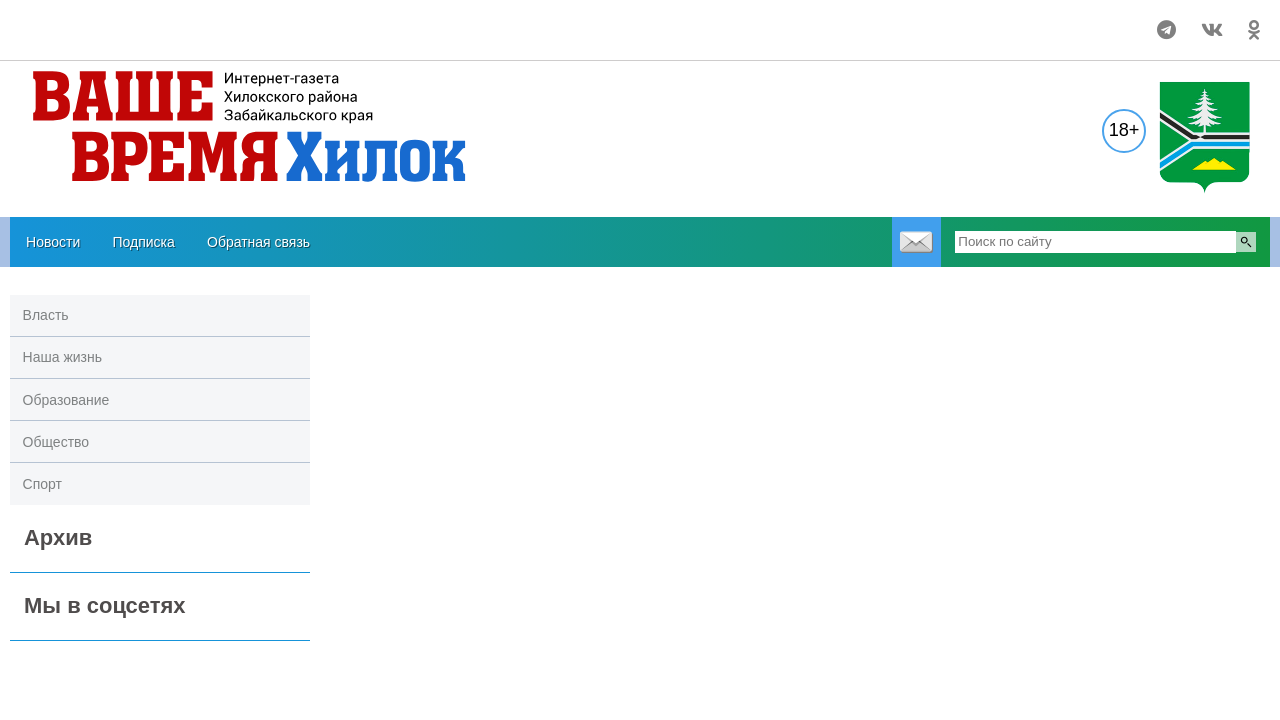 The width and height of the screenshot is (1280, 720). I want to click on Власть, so click(46, 315).